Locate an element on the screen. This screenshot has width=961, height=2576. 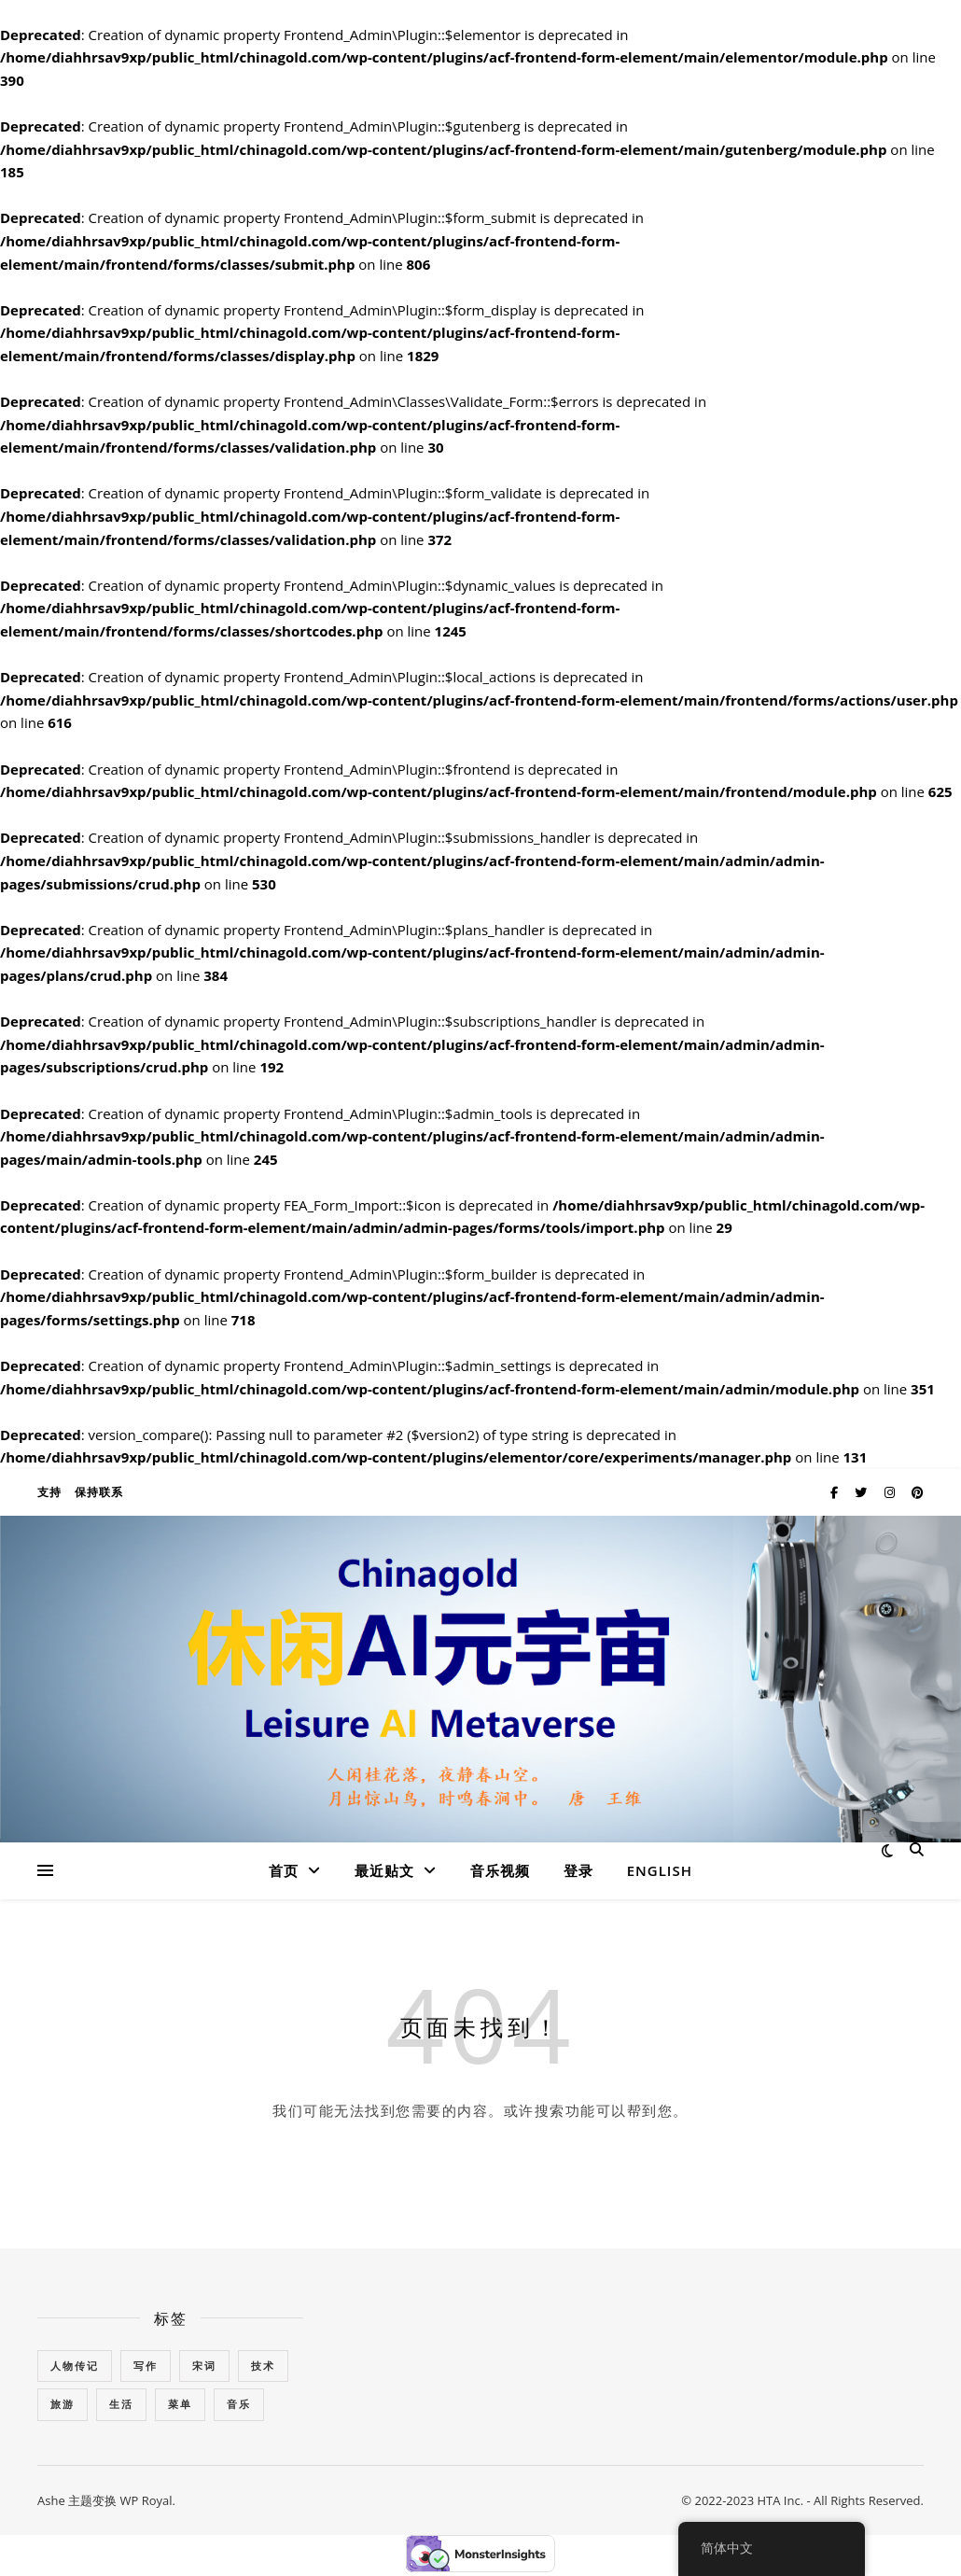
宋词 [宋词 (1个项目)] is located at coordinates (204, 2366).